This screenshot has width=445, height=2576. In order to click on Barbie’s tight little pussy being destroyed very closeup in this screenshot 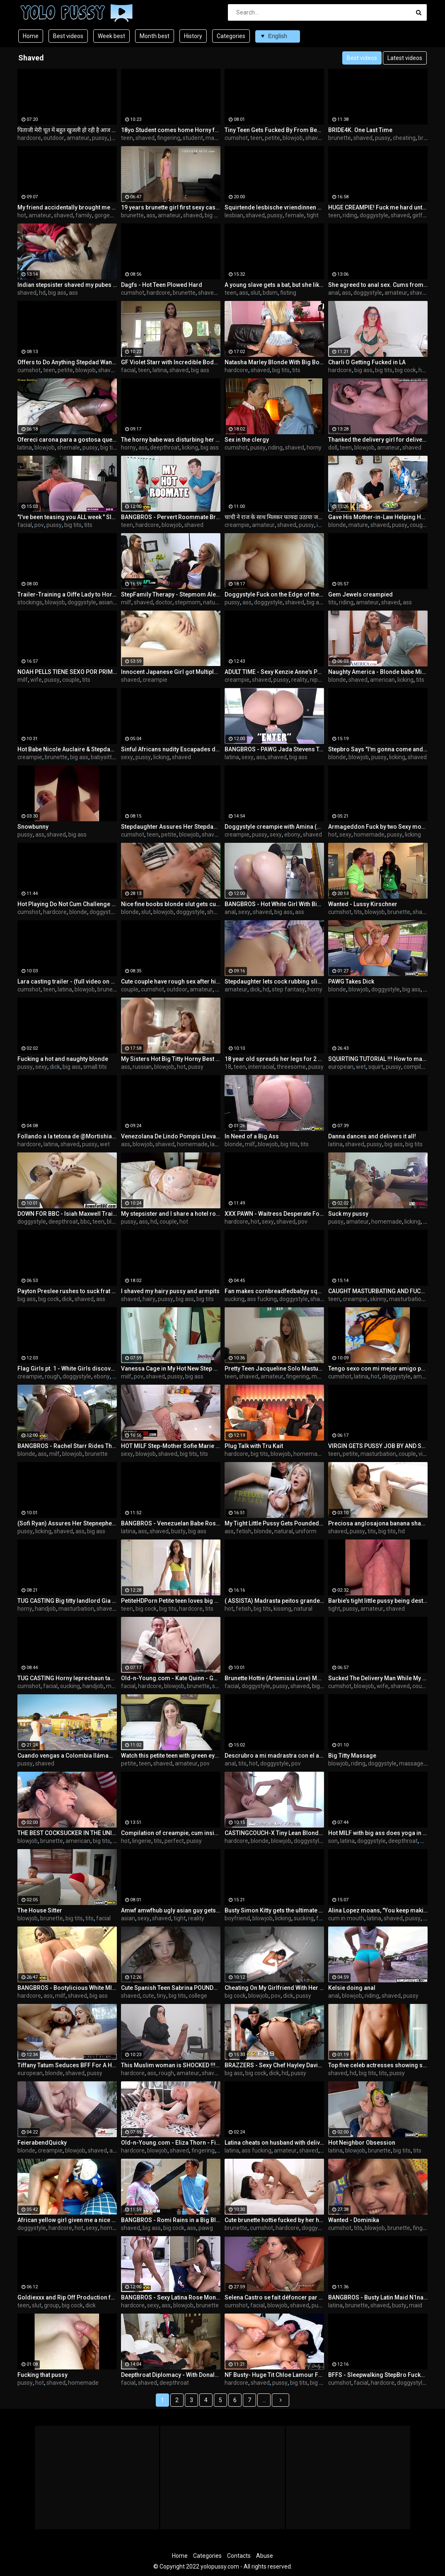, I will do `click(378, 1600)`.